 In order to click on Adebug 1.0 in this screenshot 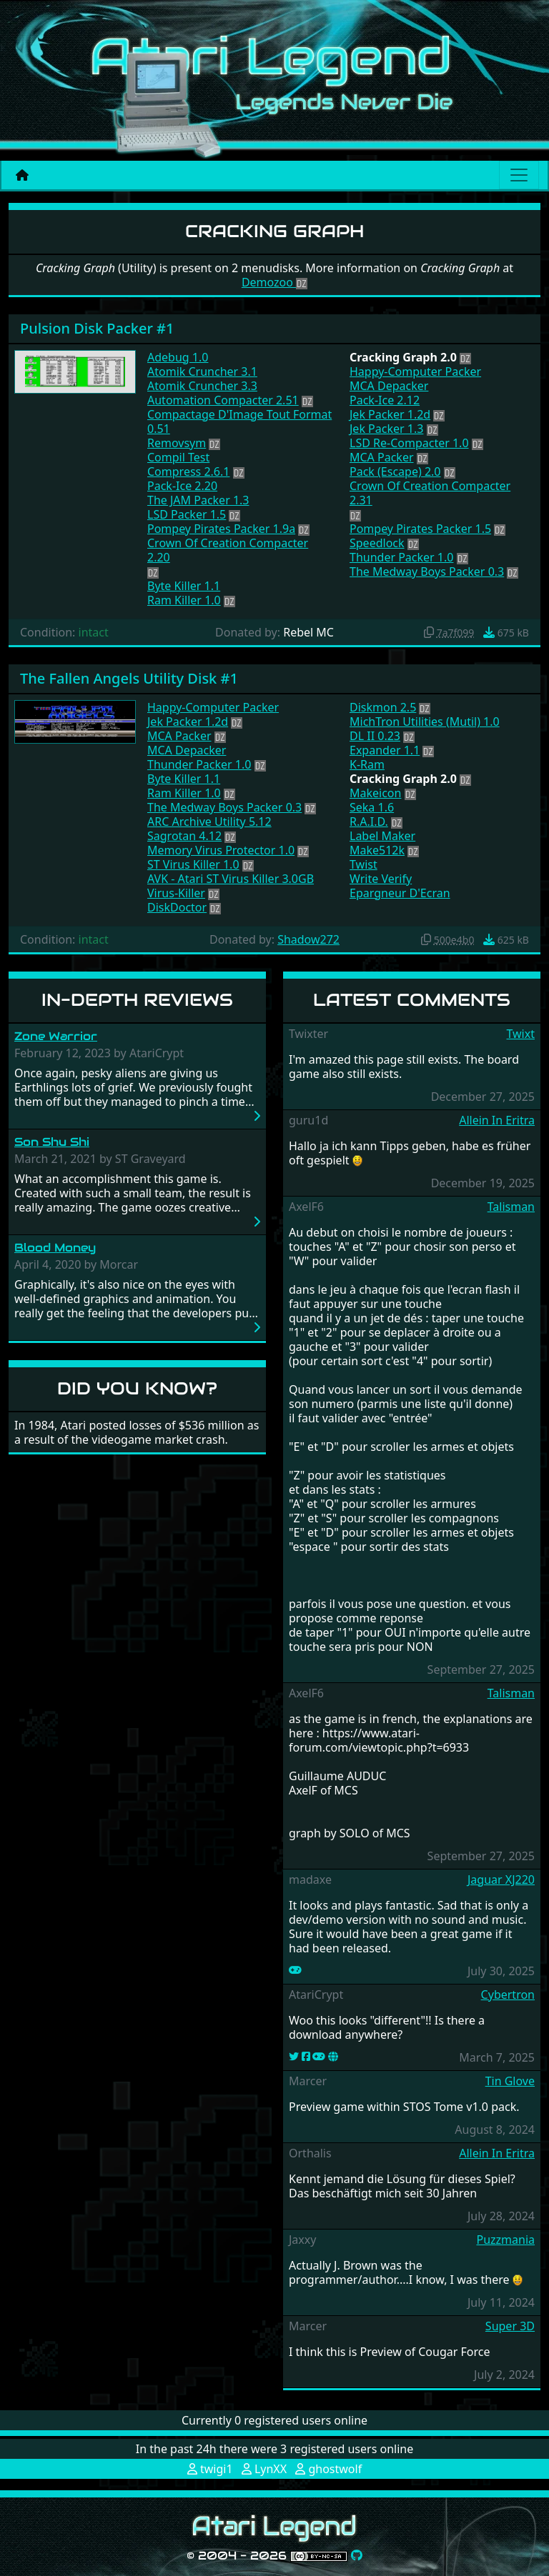, I will do `click(177, 357)`.